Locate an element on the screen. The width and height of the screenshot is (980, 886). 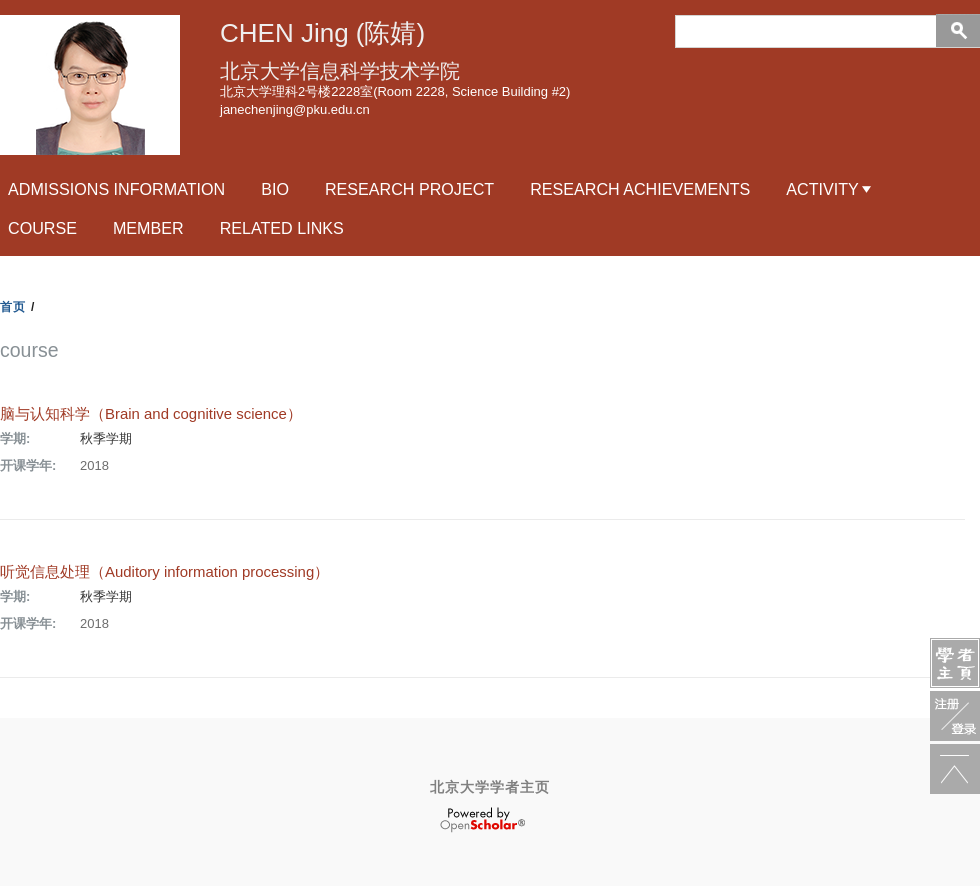
related links is located at coordinates (282, 228).